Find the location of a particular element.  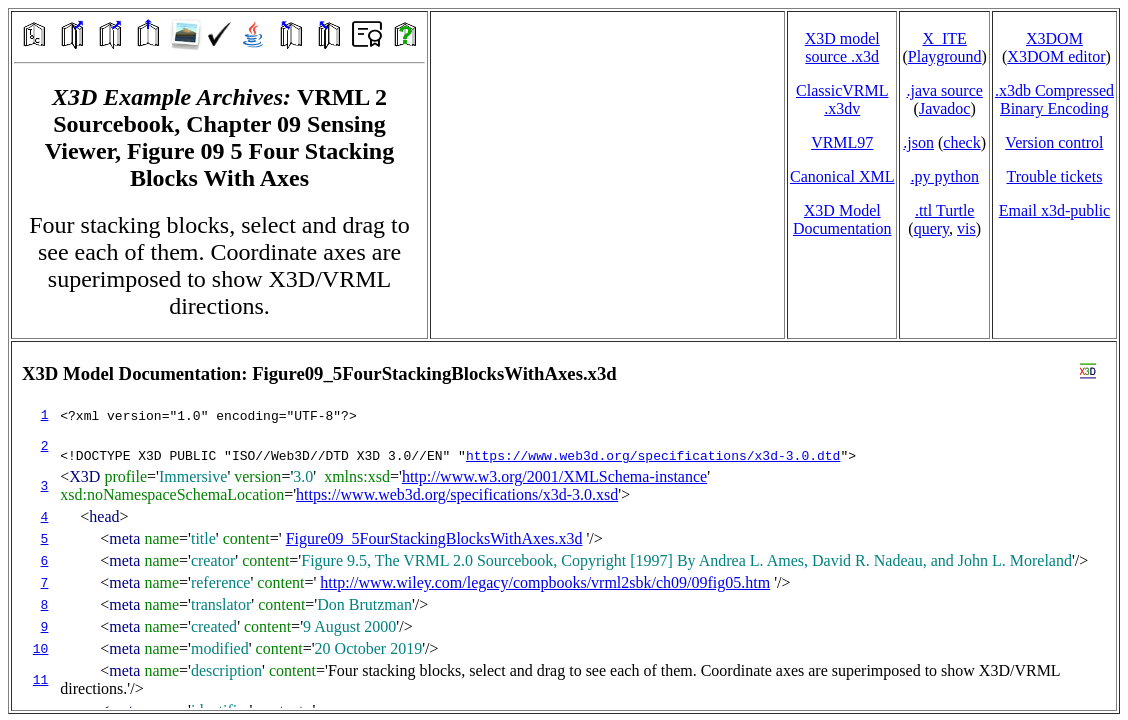

VRML97 is located at coordinates (842, 142).